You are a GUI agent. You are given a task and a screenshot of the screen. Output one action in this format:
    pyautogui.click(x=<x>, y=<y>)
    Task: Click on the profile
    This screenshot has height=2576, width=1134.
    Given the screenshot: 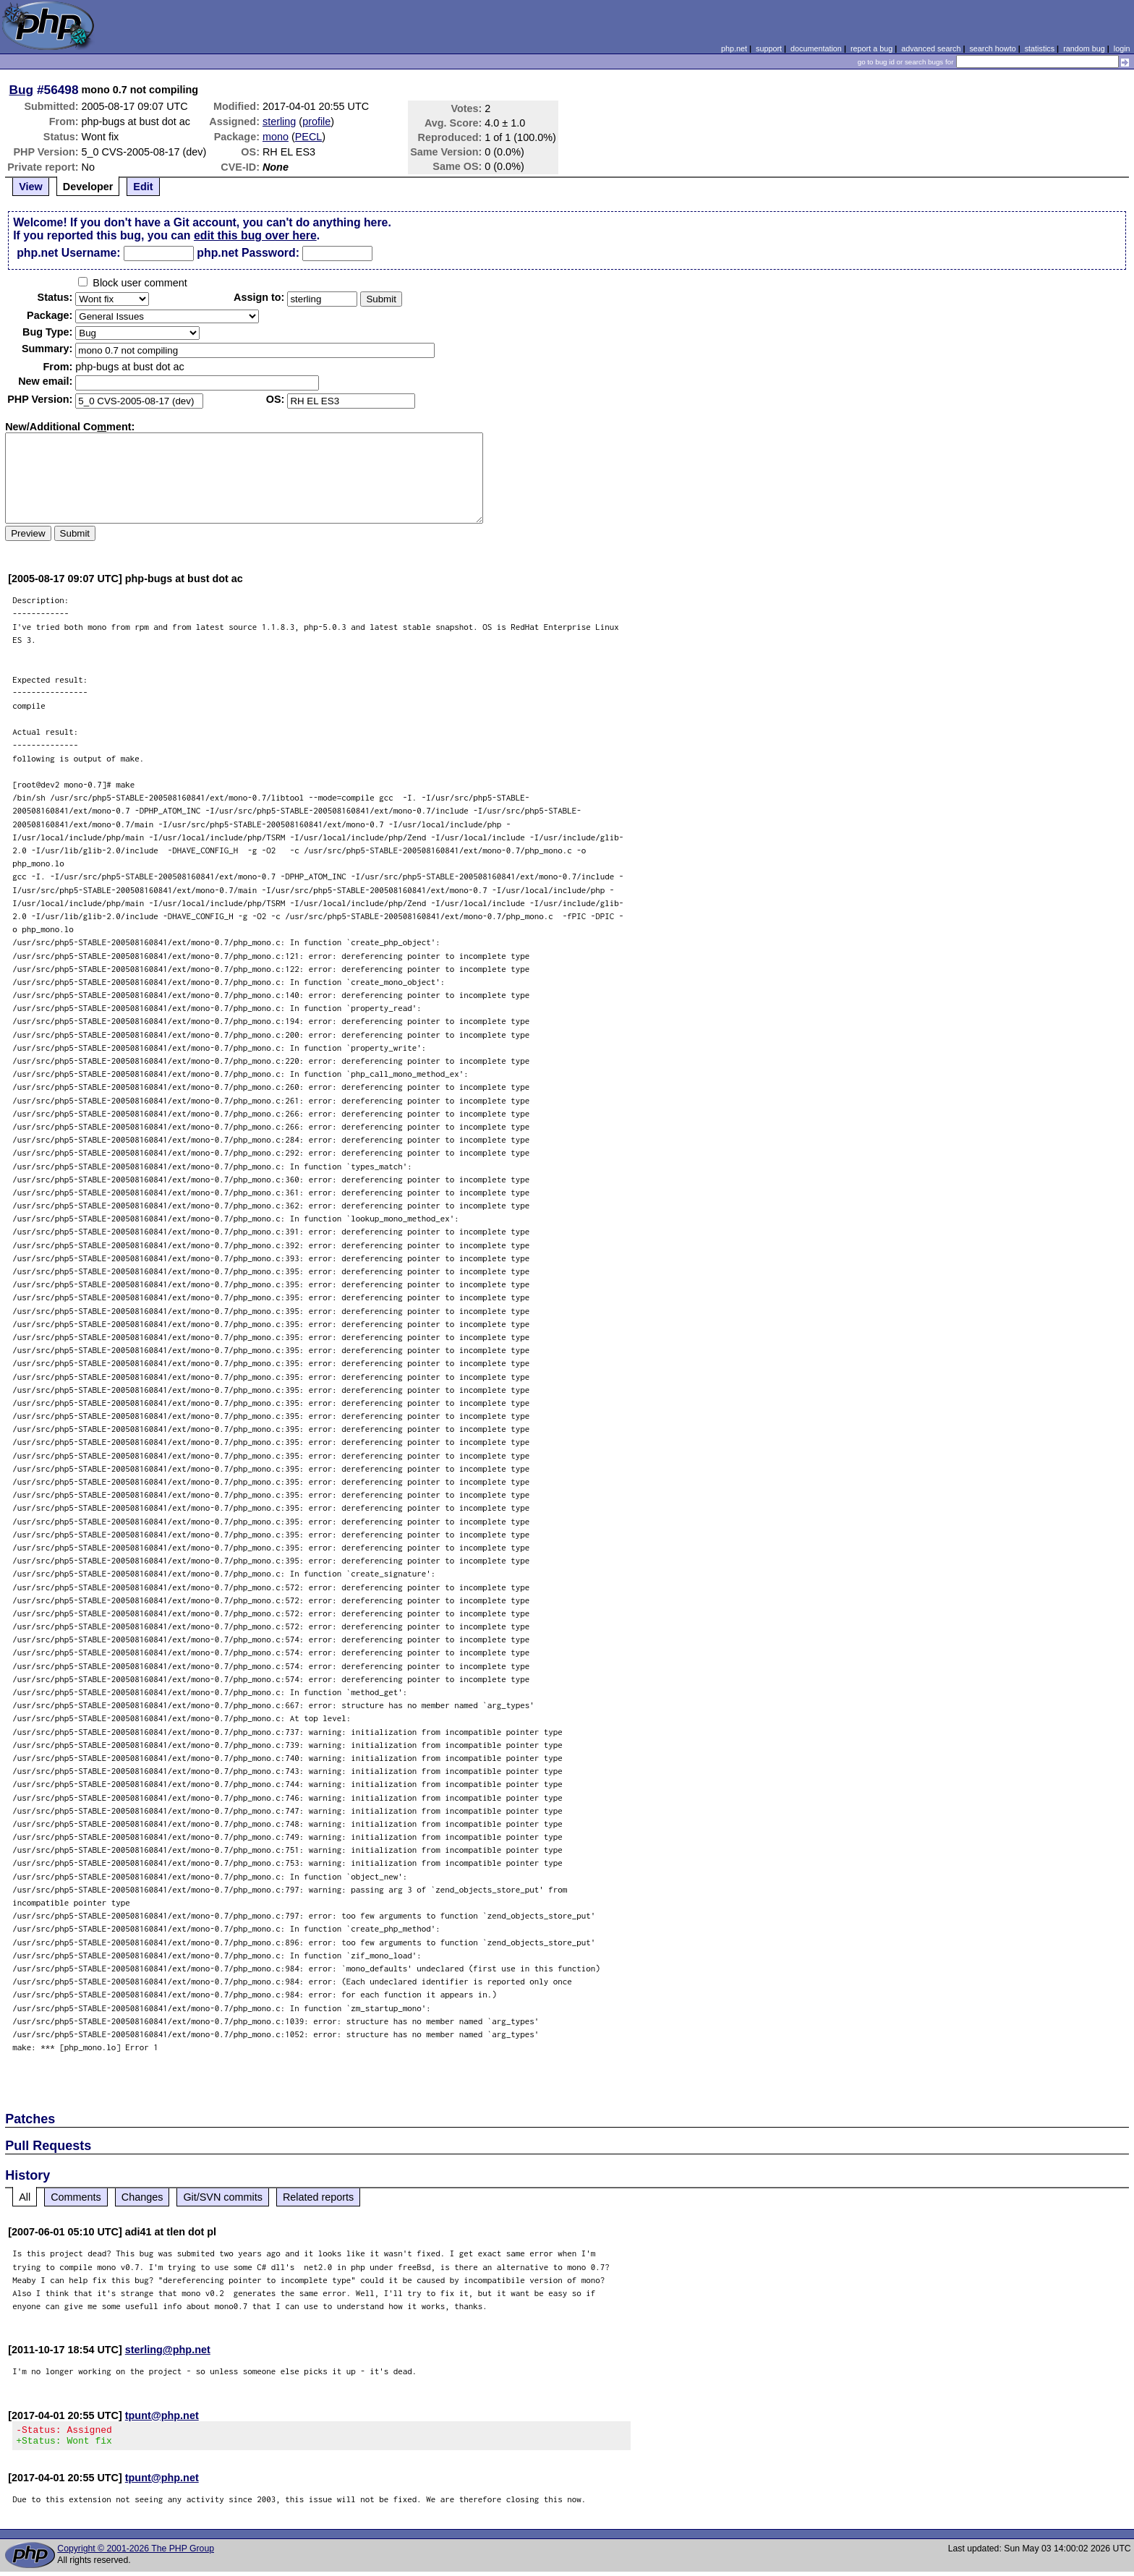 What is the action you would take?
    pyautogui.click(x=316, y=121)
    